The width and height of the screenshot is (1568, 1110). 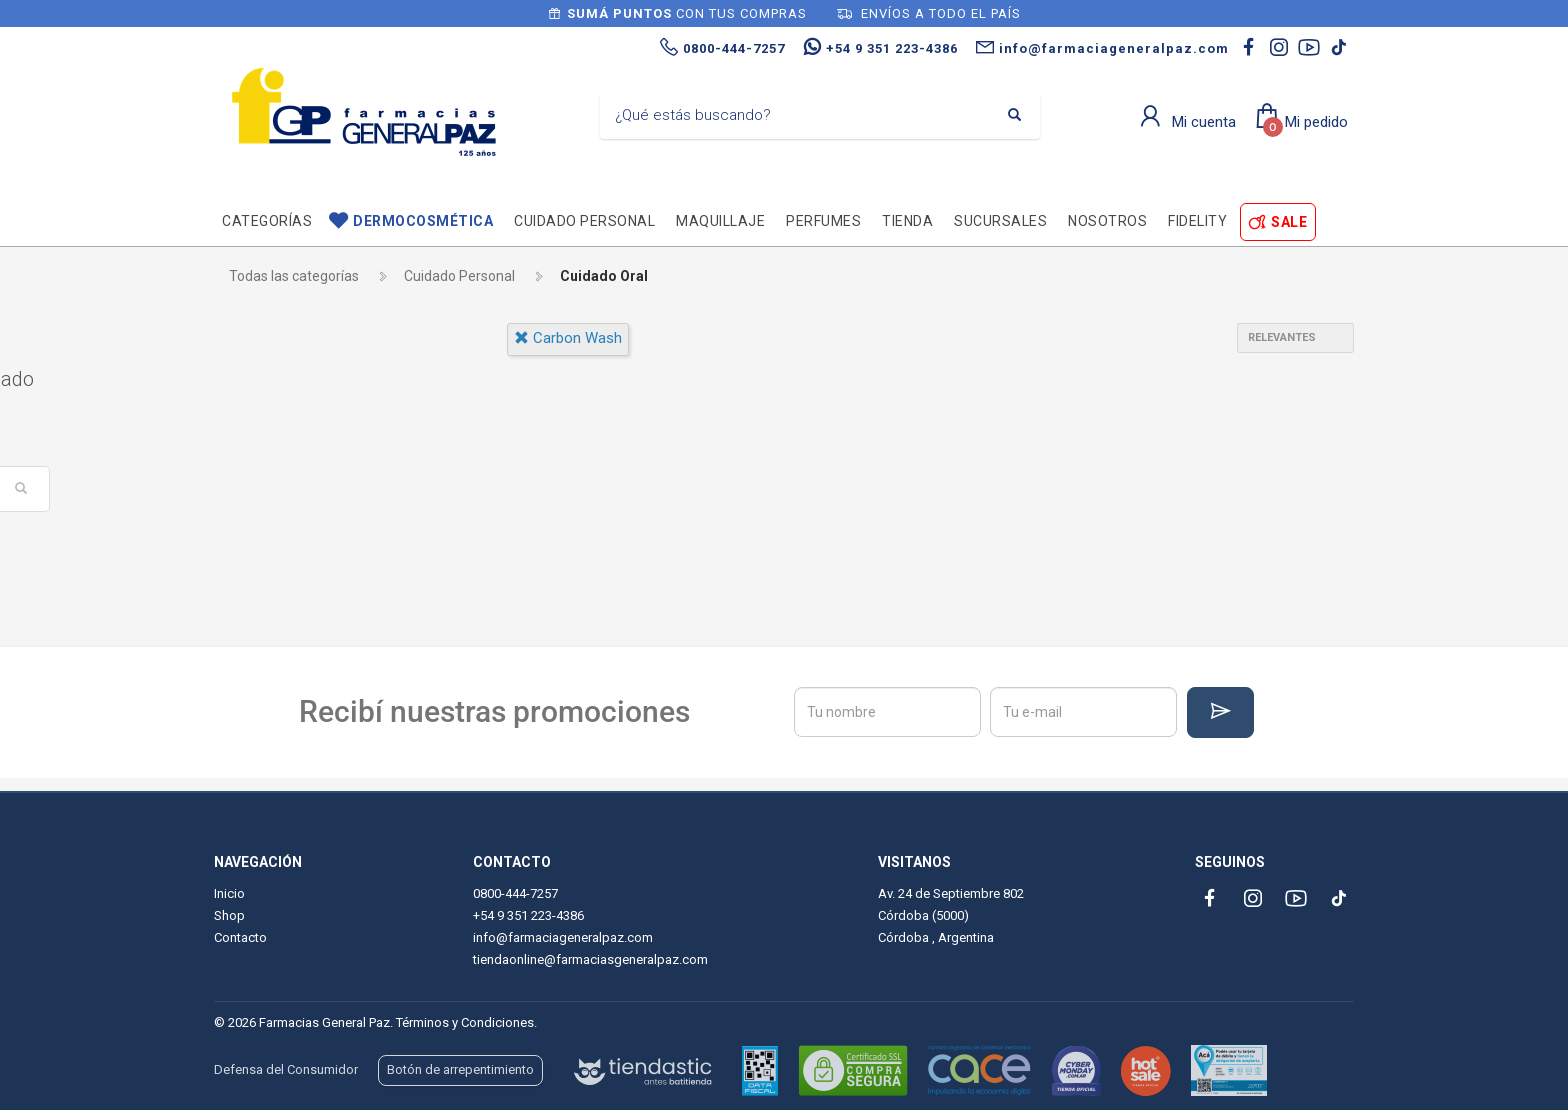 What do you see at coordinates (460, 1069) in the screenshot?
I see `Botón de arrepentimiento` at bounding box center [460, 1069].